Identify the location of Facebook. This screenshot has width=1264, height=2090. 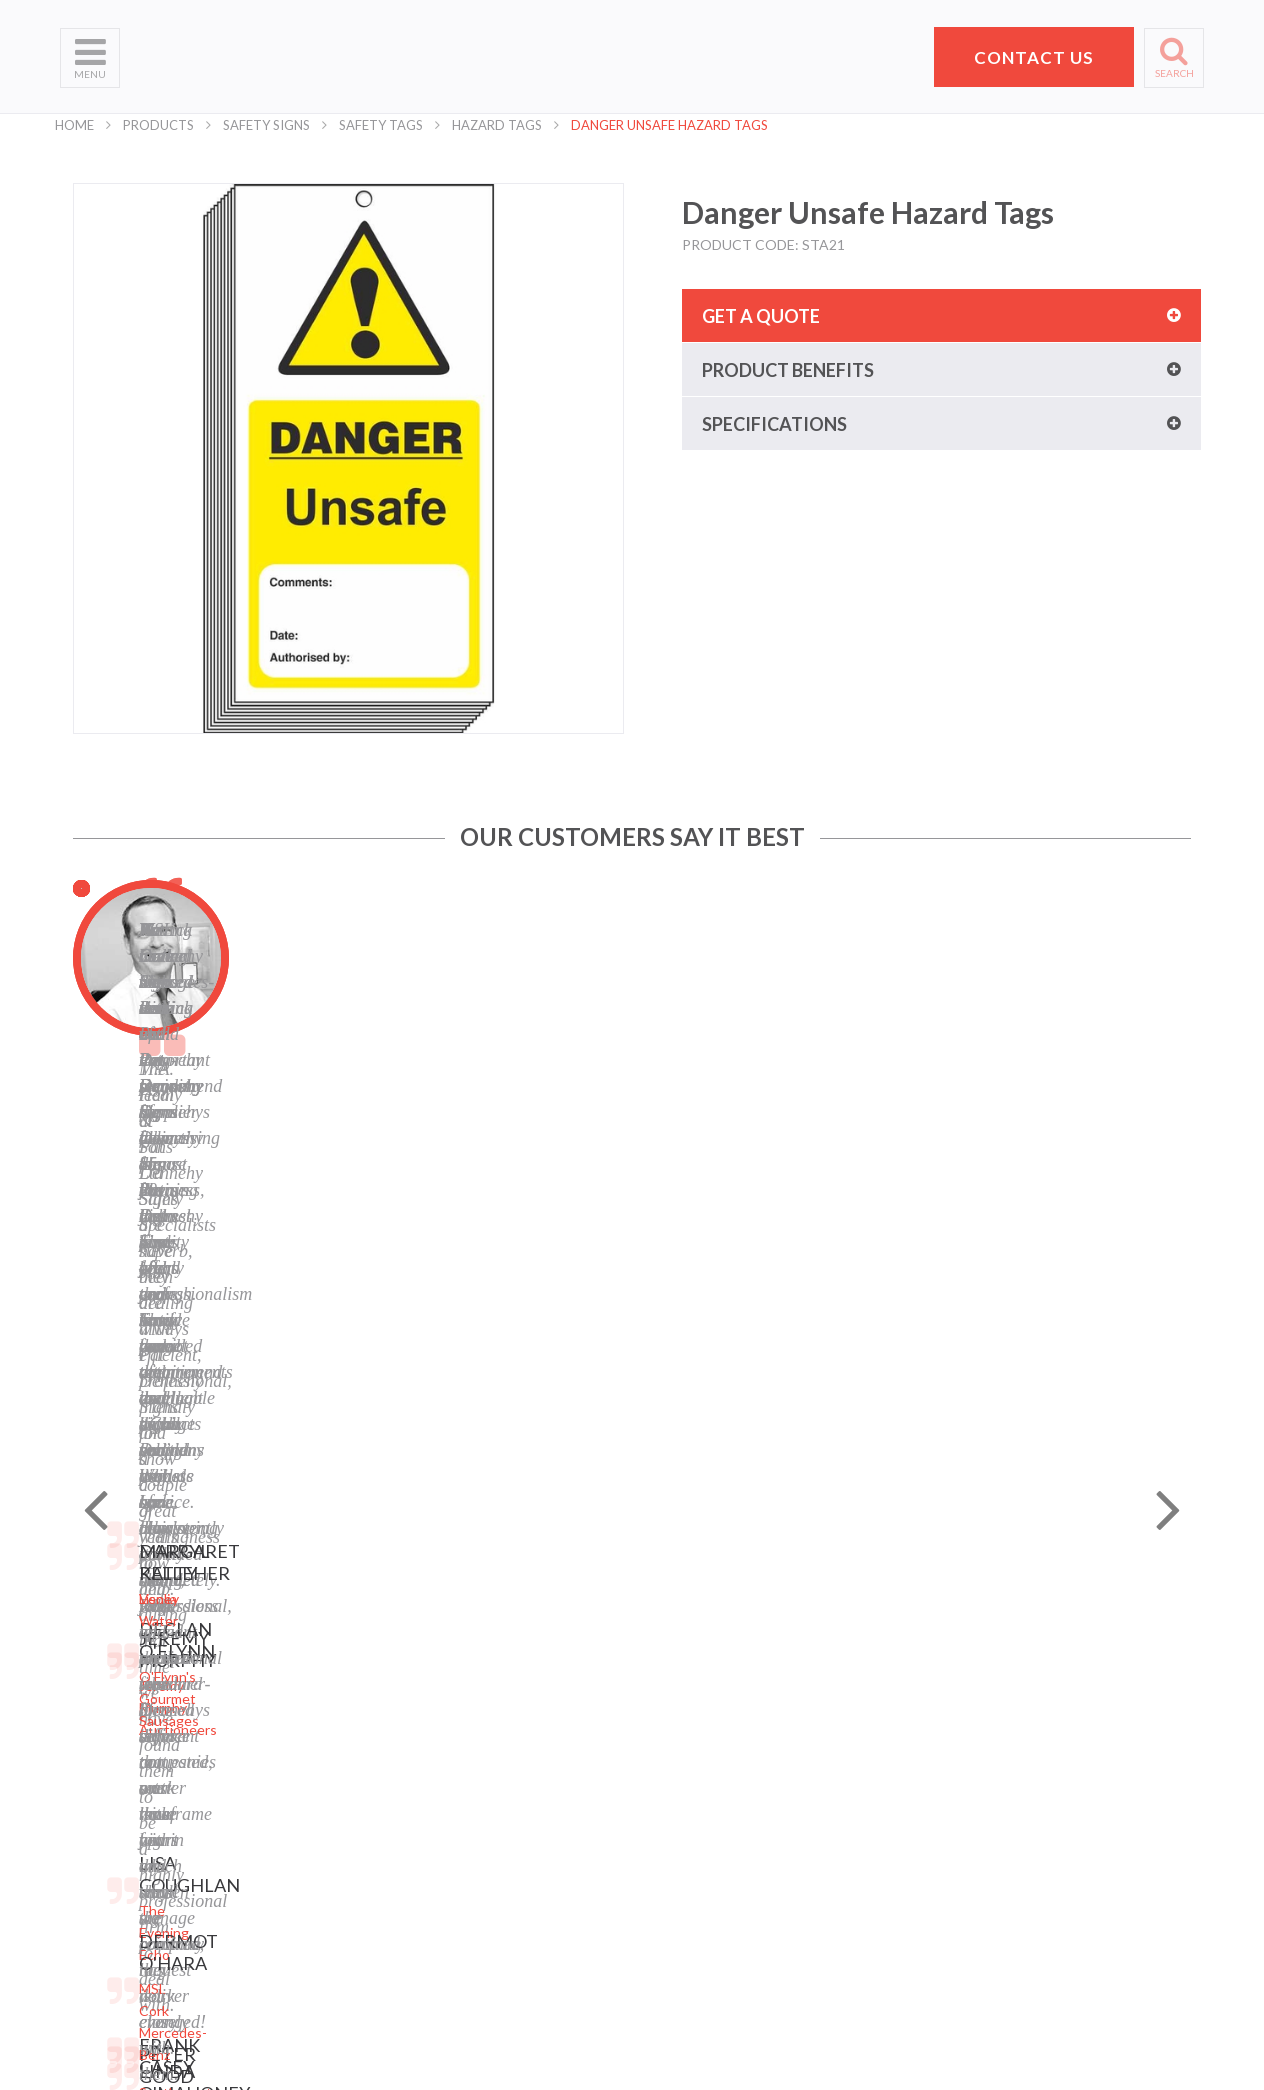
(478, 1778).